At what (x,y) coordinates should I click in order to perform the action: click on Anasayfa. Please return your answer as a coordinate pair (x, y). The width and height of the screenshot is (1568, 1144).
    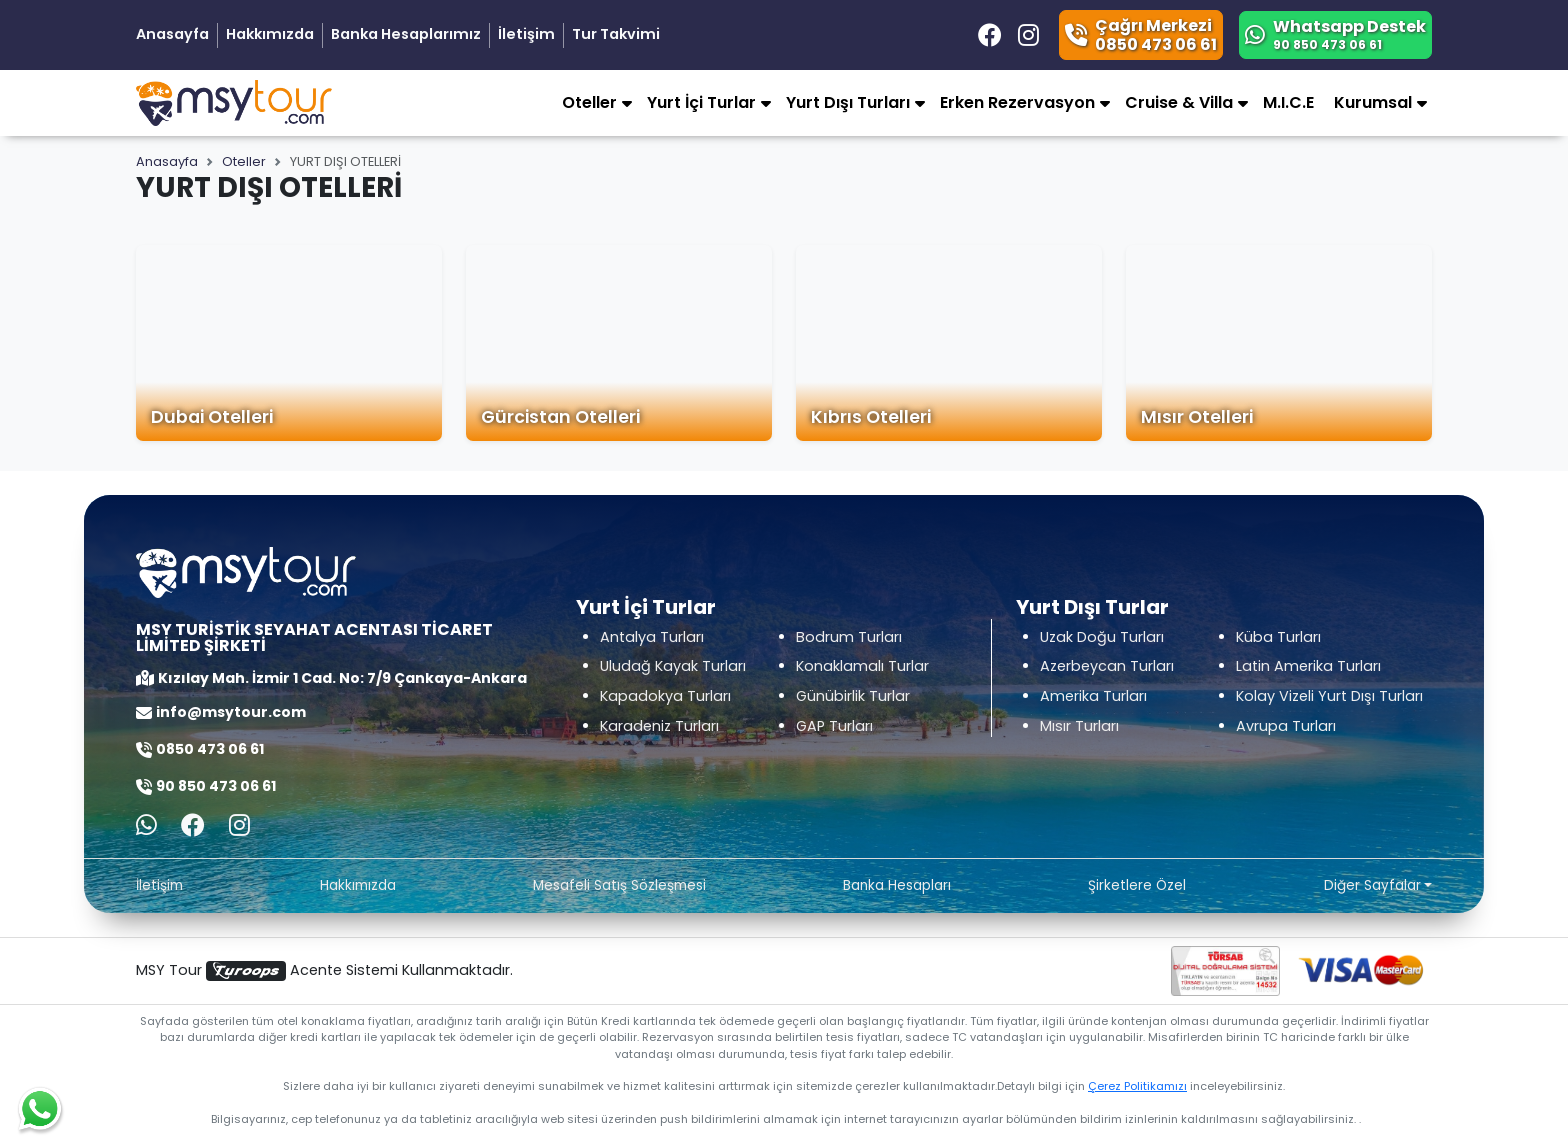
    Looking at the image, I should click on (172, 34).